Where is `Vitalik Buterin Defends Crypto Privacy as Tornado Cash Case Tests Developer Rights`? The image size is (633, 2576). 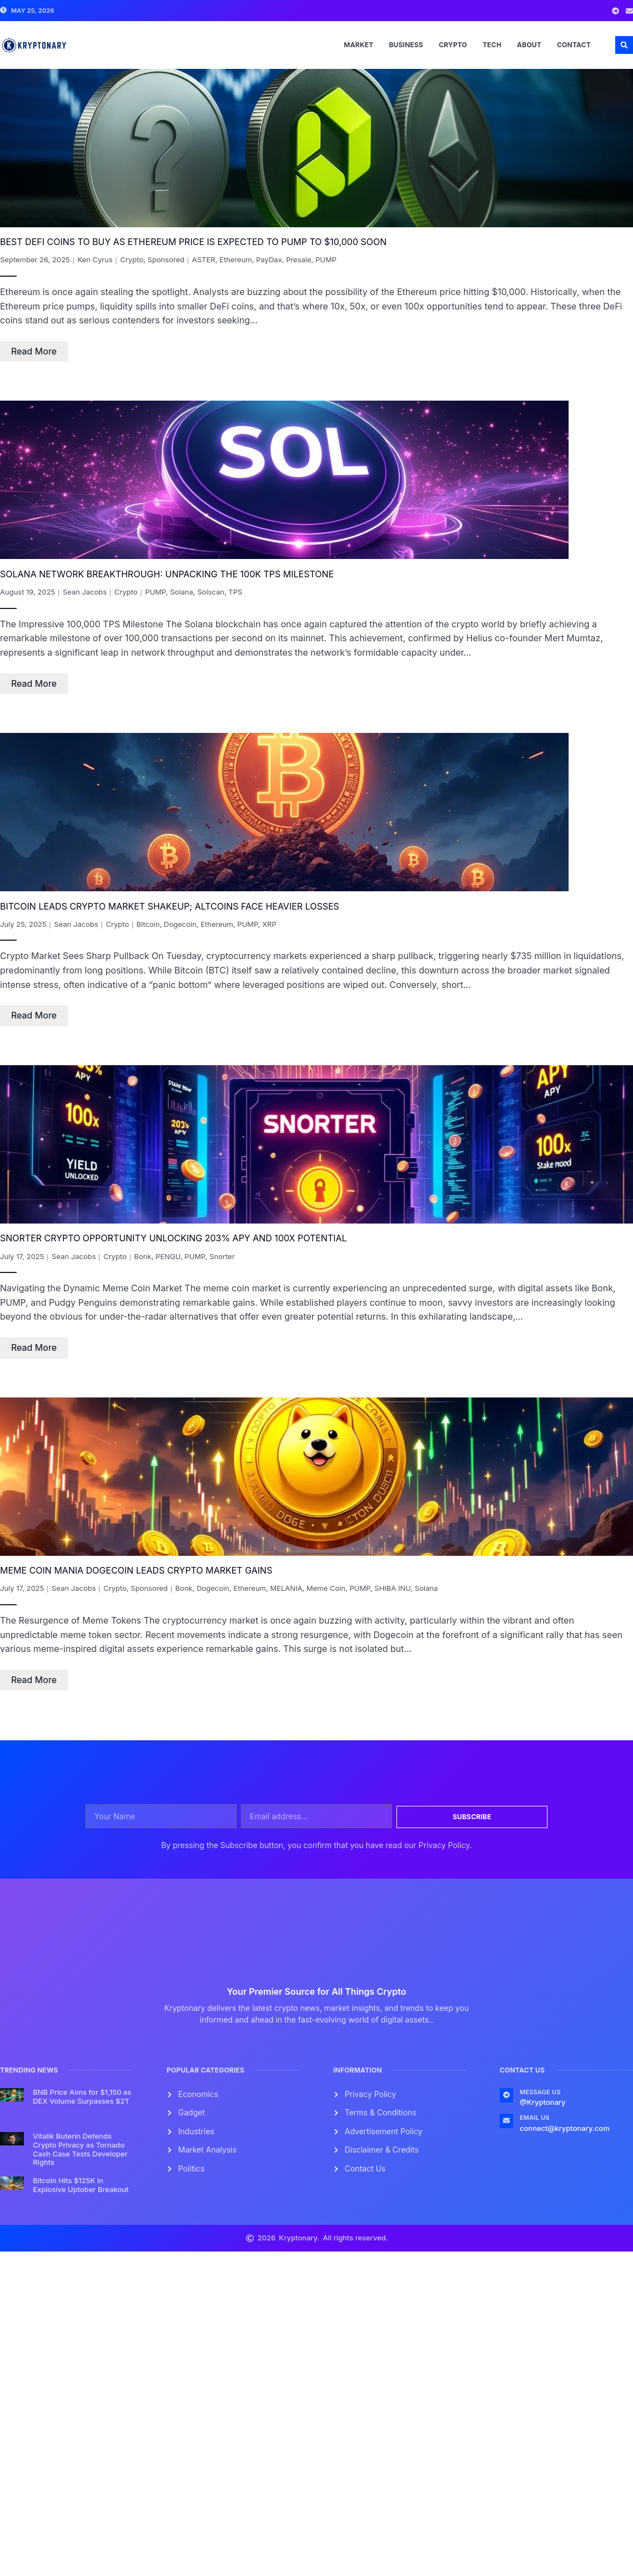 Vitalik Buterin Defends Crypto Privacy as Tornado Cash Case Tests Developer Rights is located at coordinates (80, 2148).